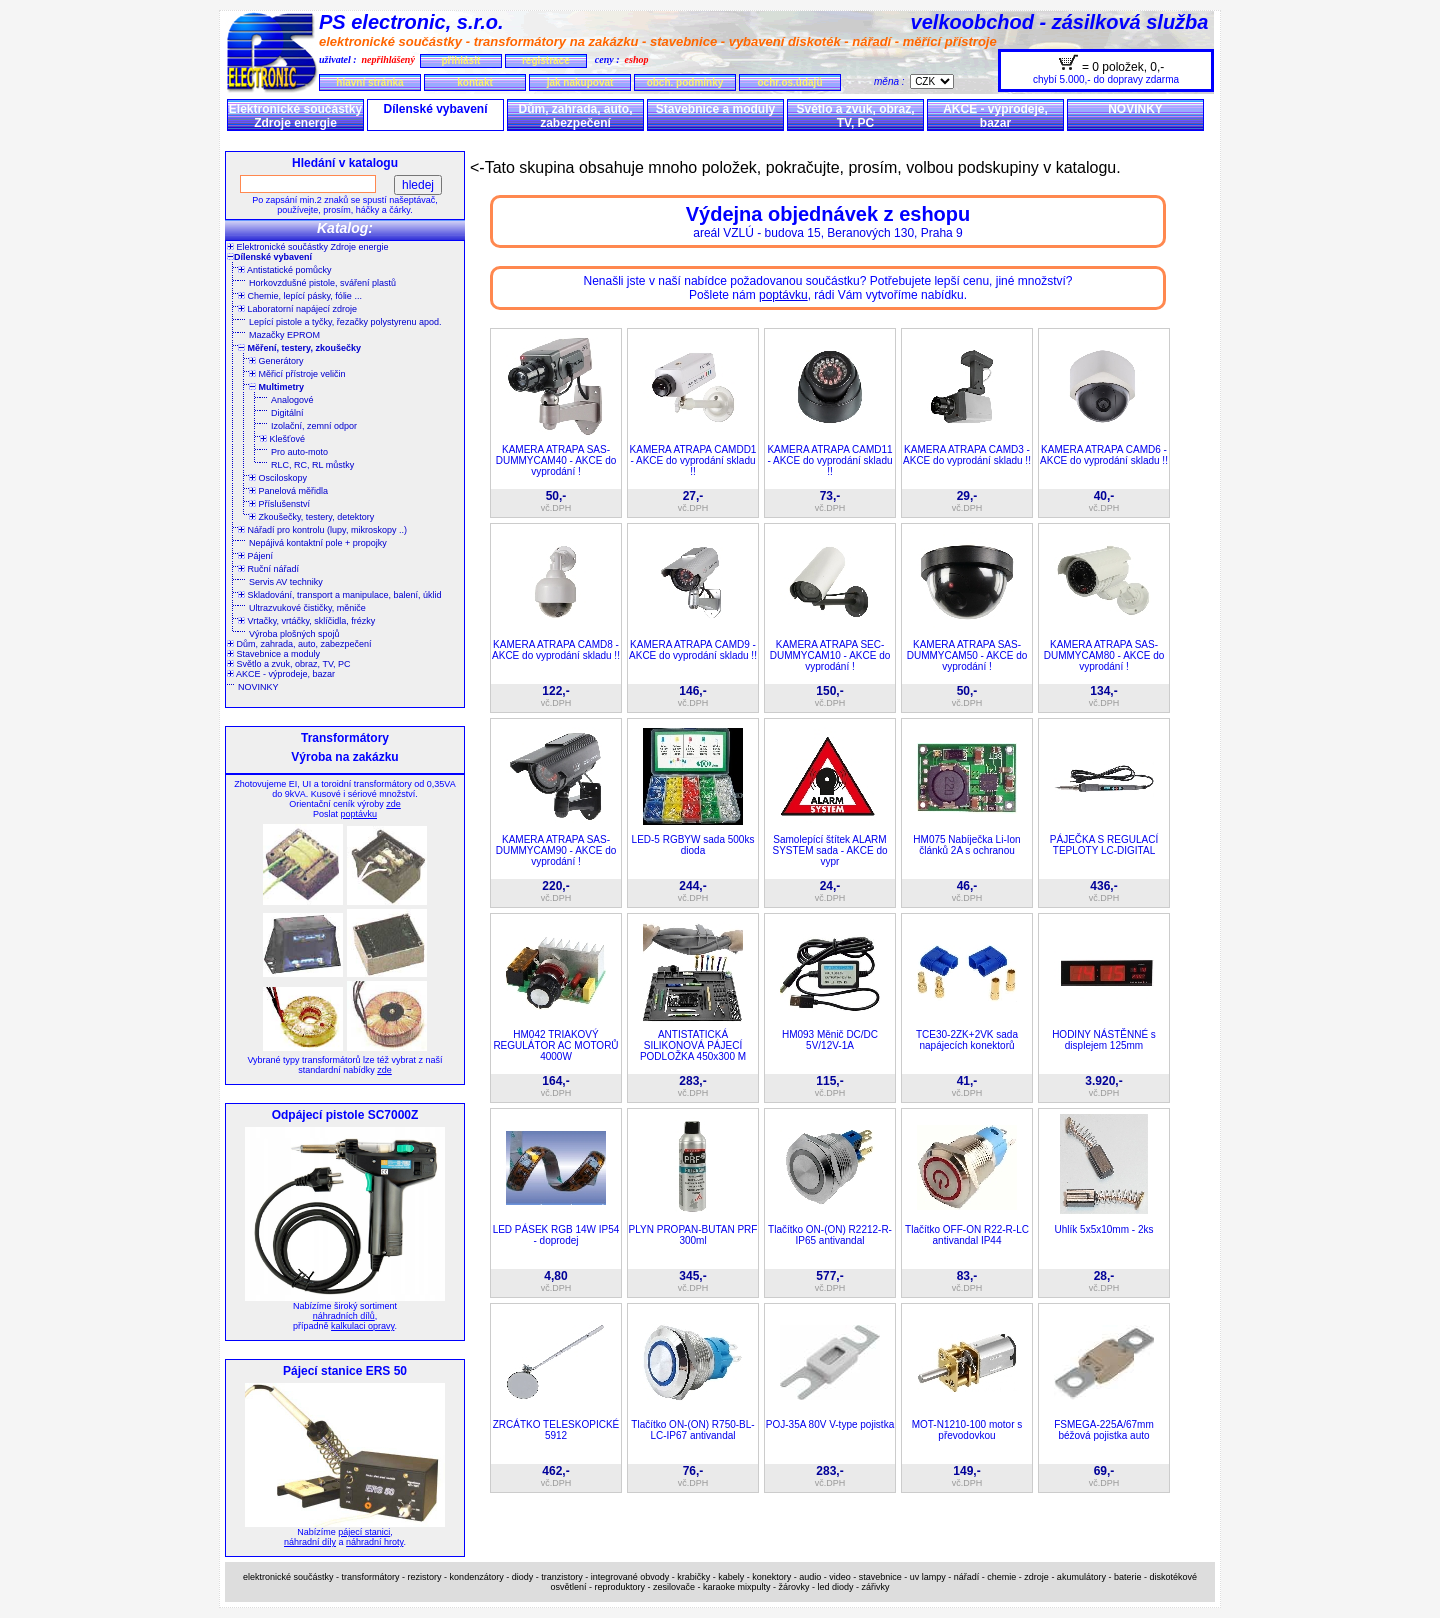 The image size is (1440, 1618). What do you see at coordinates (460, 60) in the screenshot?
I see `přihlásit` at bounding box center [460, 60].